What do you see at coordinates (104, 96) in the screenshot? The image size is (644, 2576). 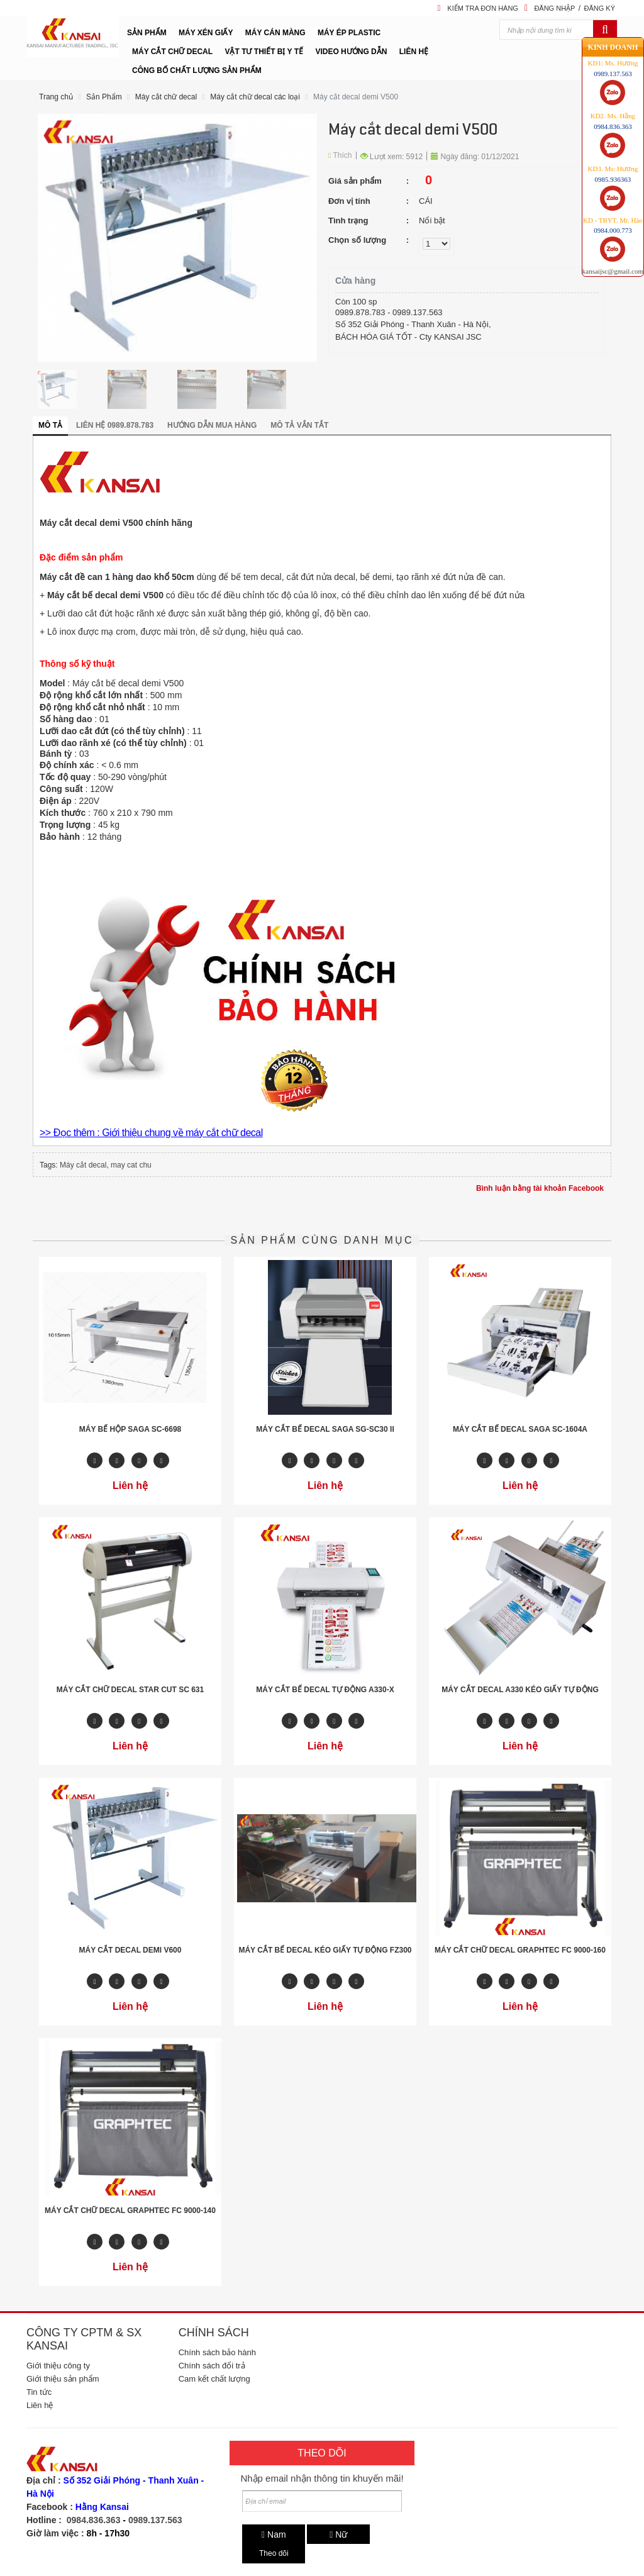 I see `Sản Phẩm` at bounding box center [104, 96].